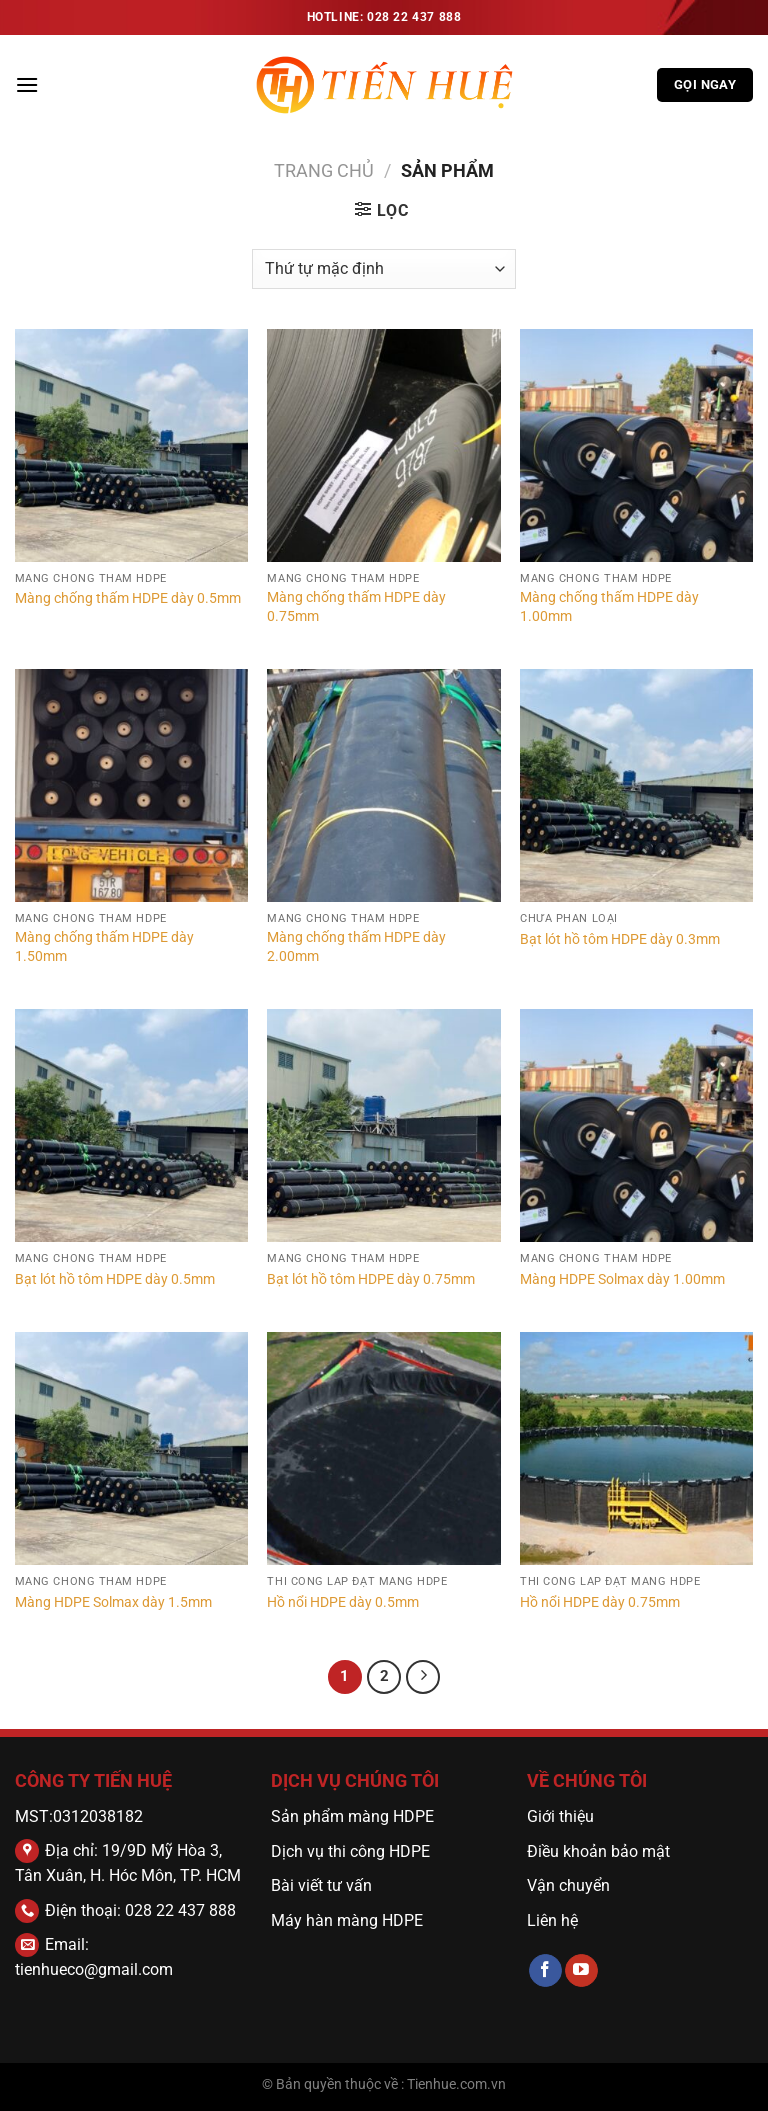 The height and width of the screenshot is (2111, 768). Describe the element at coordinates (104, 947) in the screenshot. I see `Màng chống thấm HDPE dày 1.50mm` at that location.